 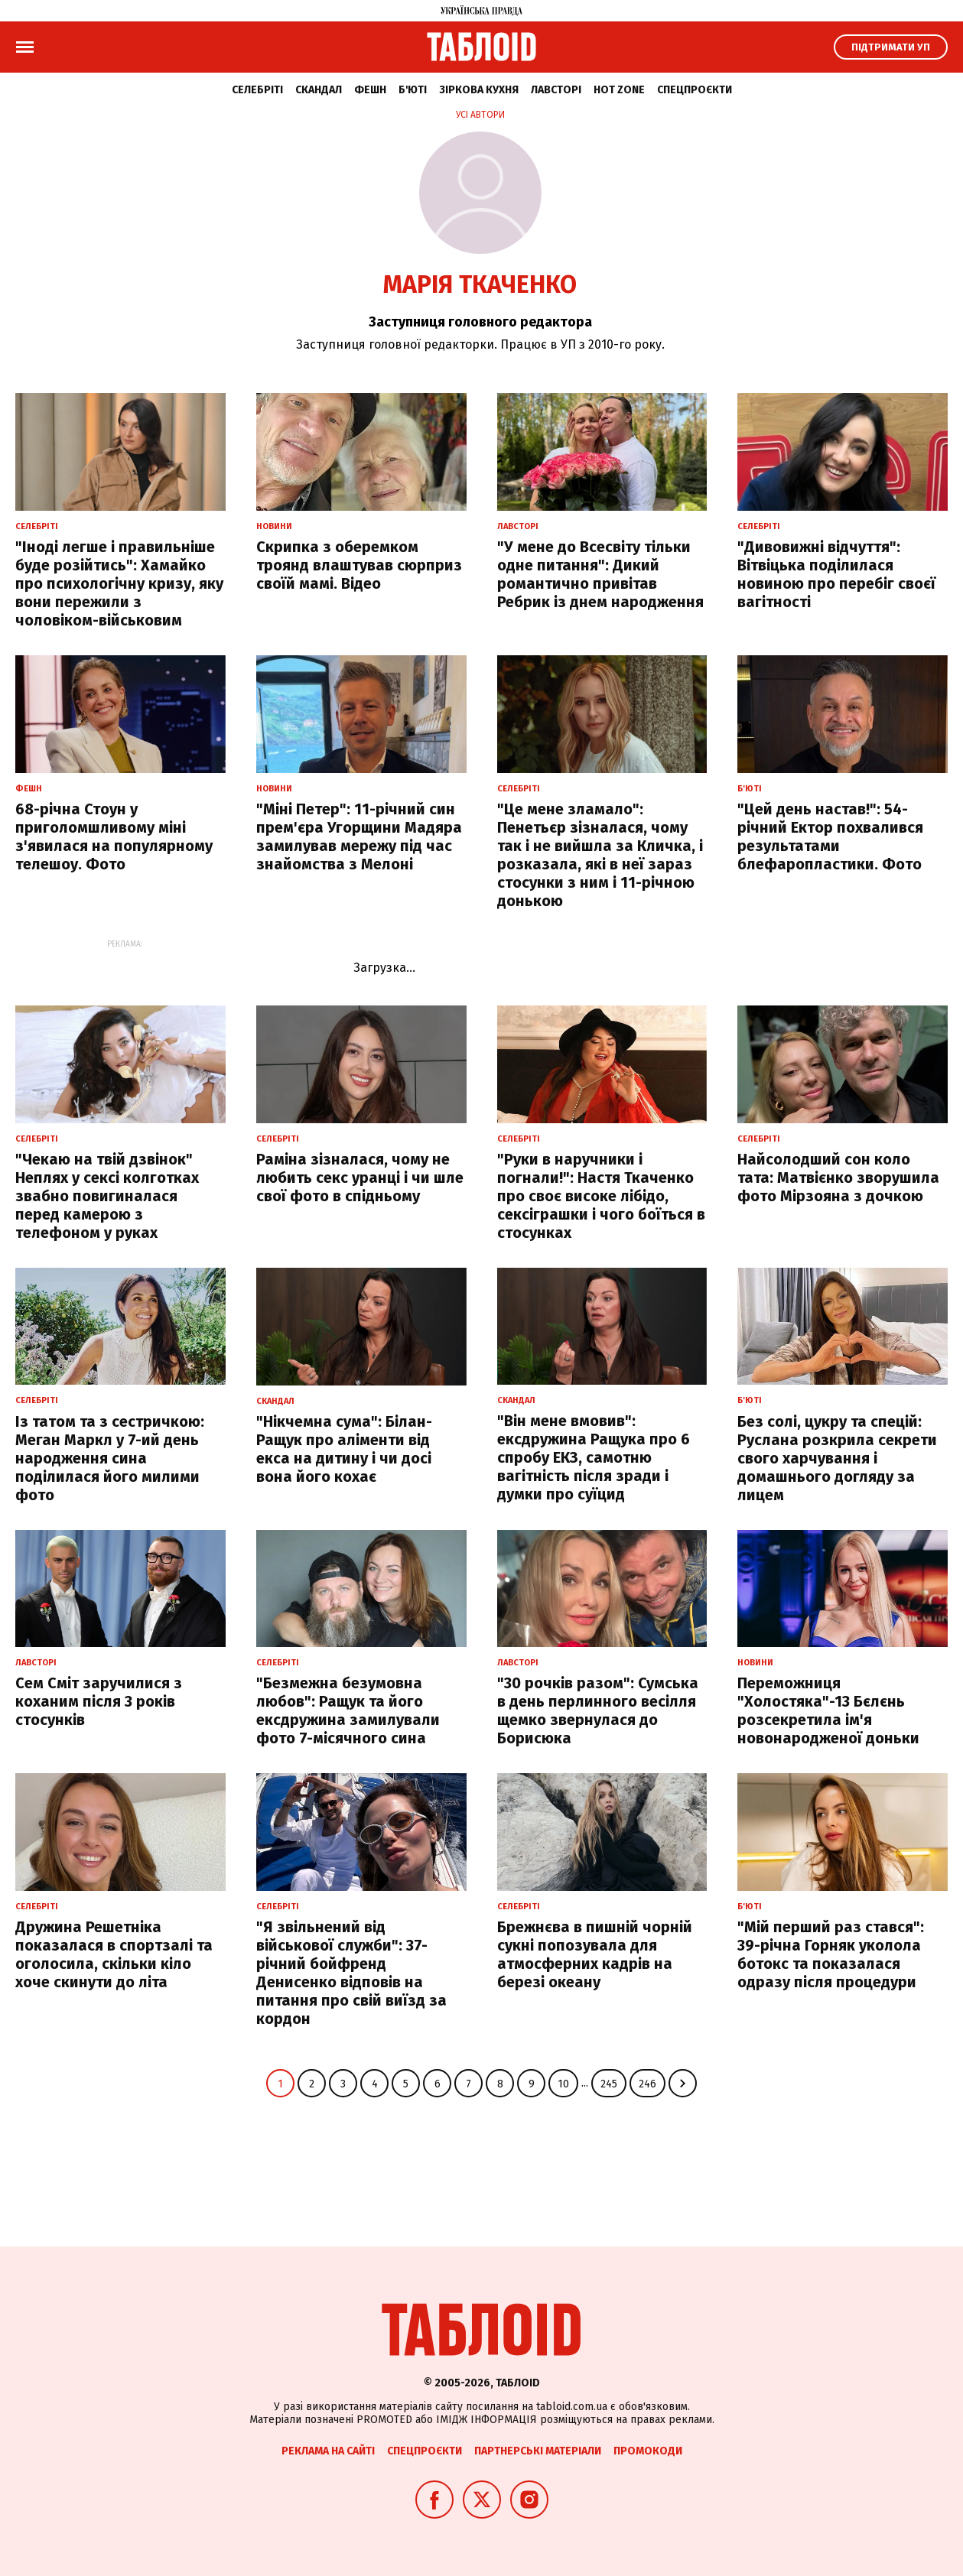 I want to click on Партнерські матеріали, so click(x=537, y=2450).